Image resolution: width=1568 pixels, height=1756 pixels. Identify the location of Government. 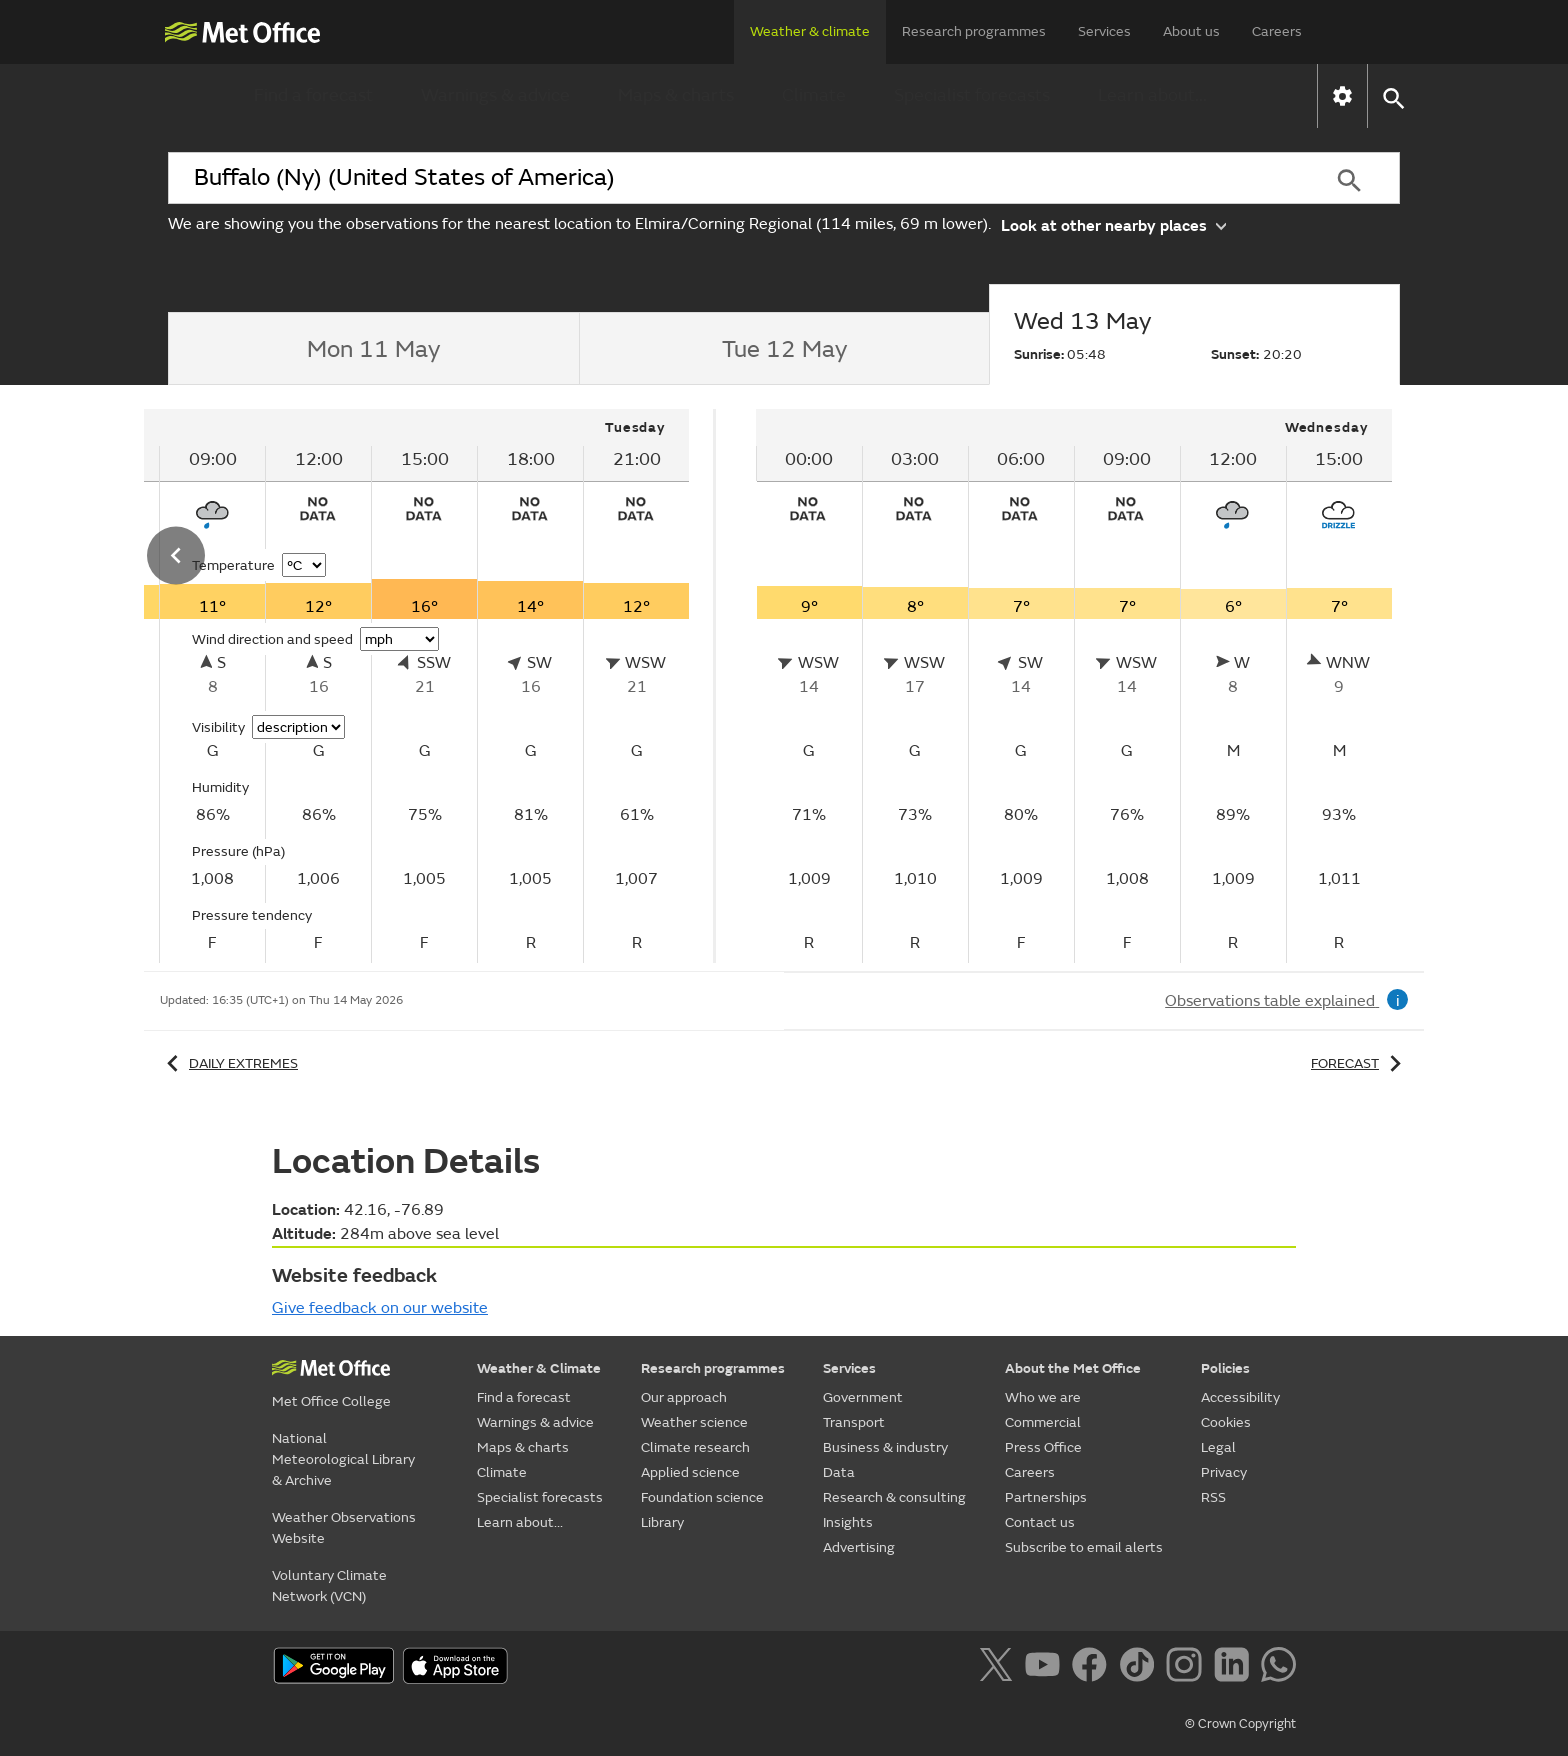
(863, 1397).